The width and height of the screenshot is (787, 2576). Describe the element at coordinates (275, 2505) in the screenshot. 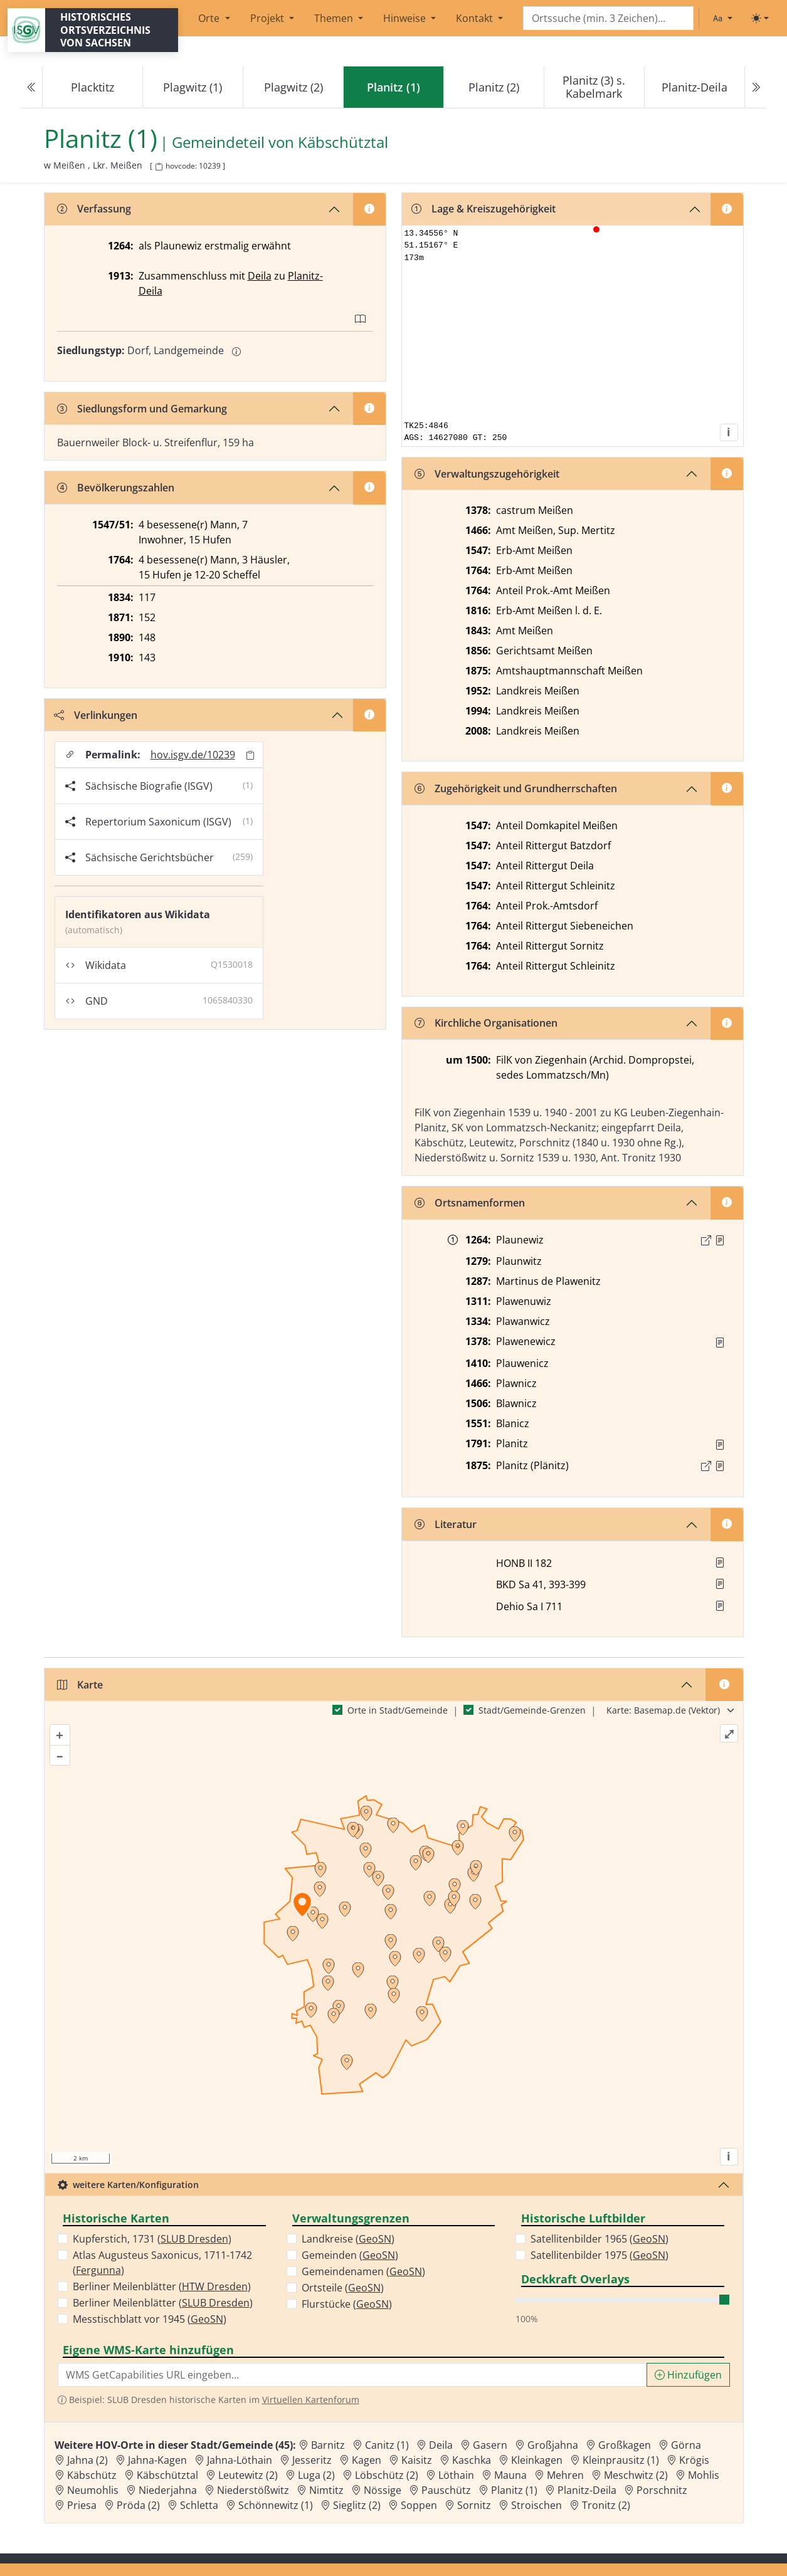

I see `Schönnewitz (1) [Zur Ortsseite von Schönnewitz (1)]` at that location.